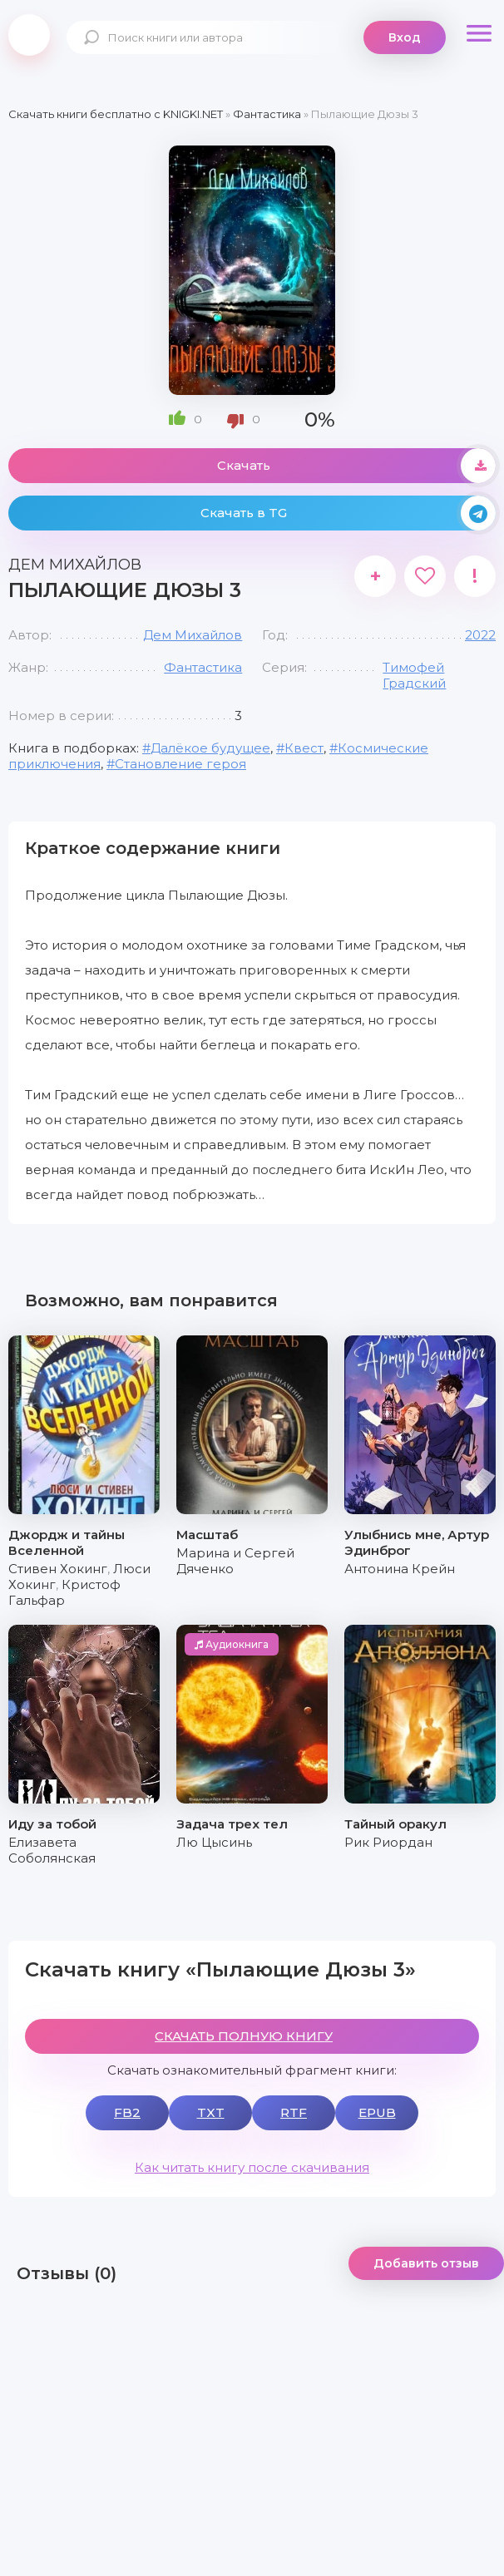  What do you see at coordinates (480, 635) in the screenshot?
I see `2022` at bounding box center [480, 635].